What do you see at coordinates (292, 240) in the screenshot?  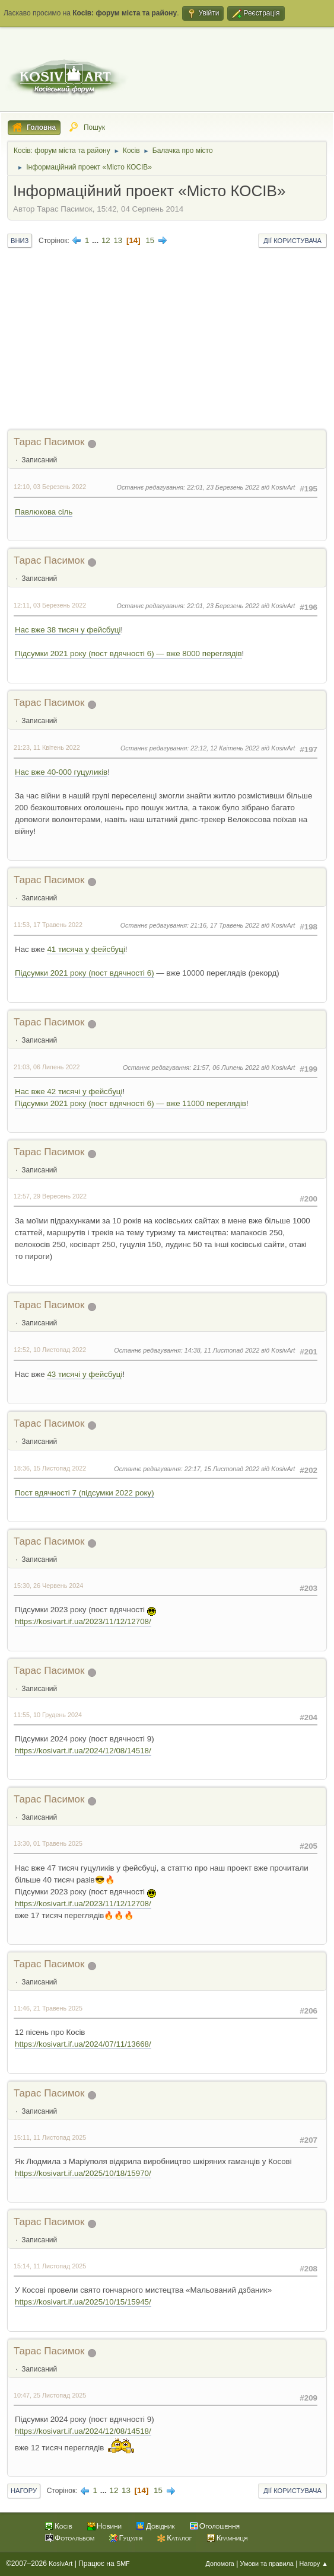 I see `Дії користувача` at bounding box center [292, 240].